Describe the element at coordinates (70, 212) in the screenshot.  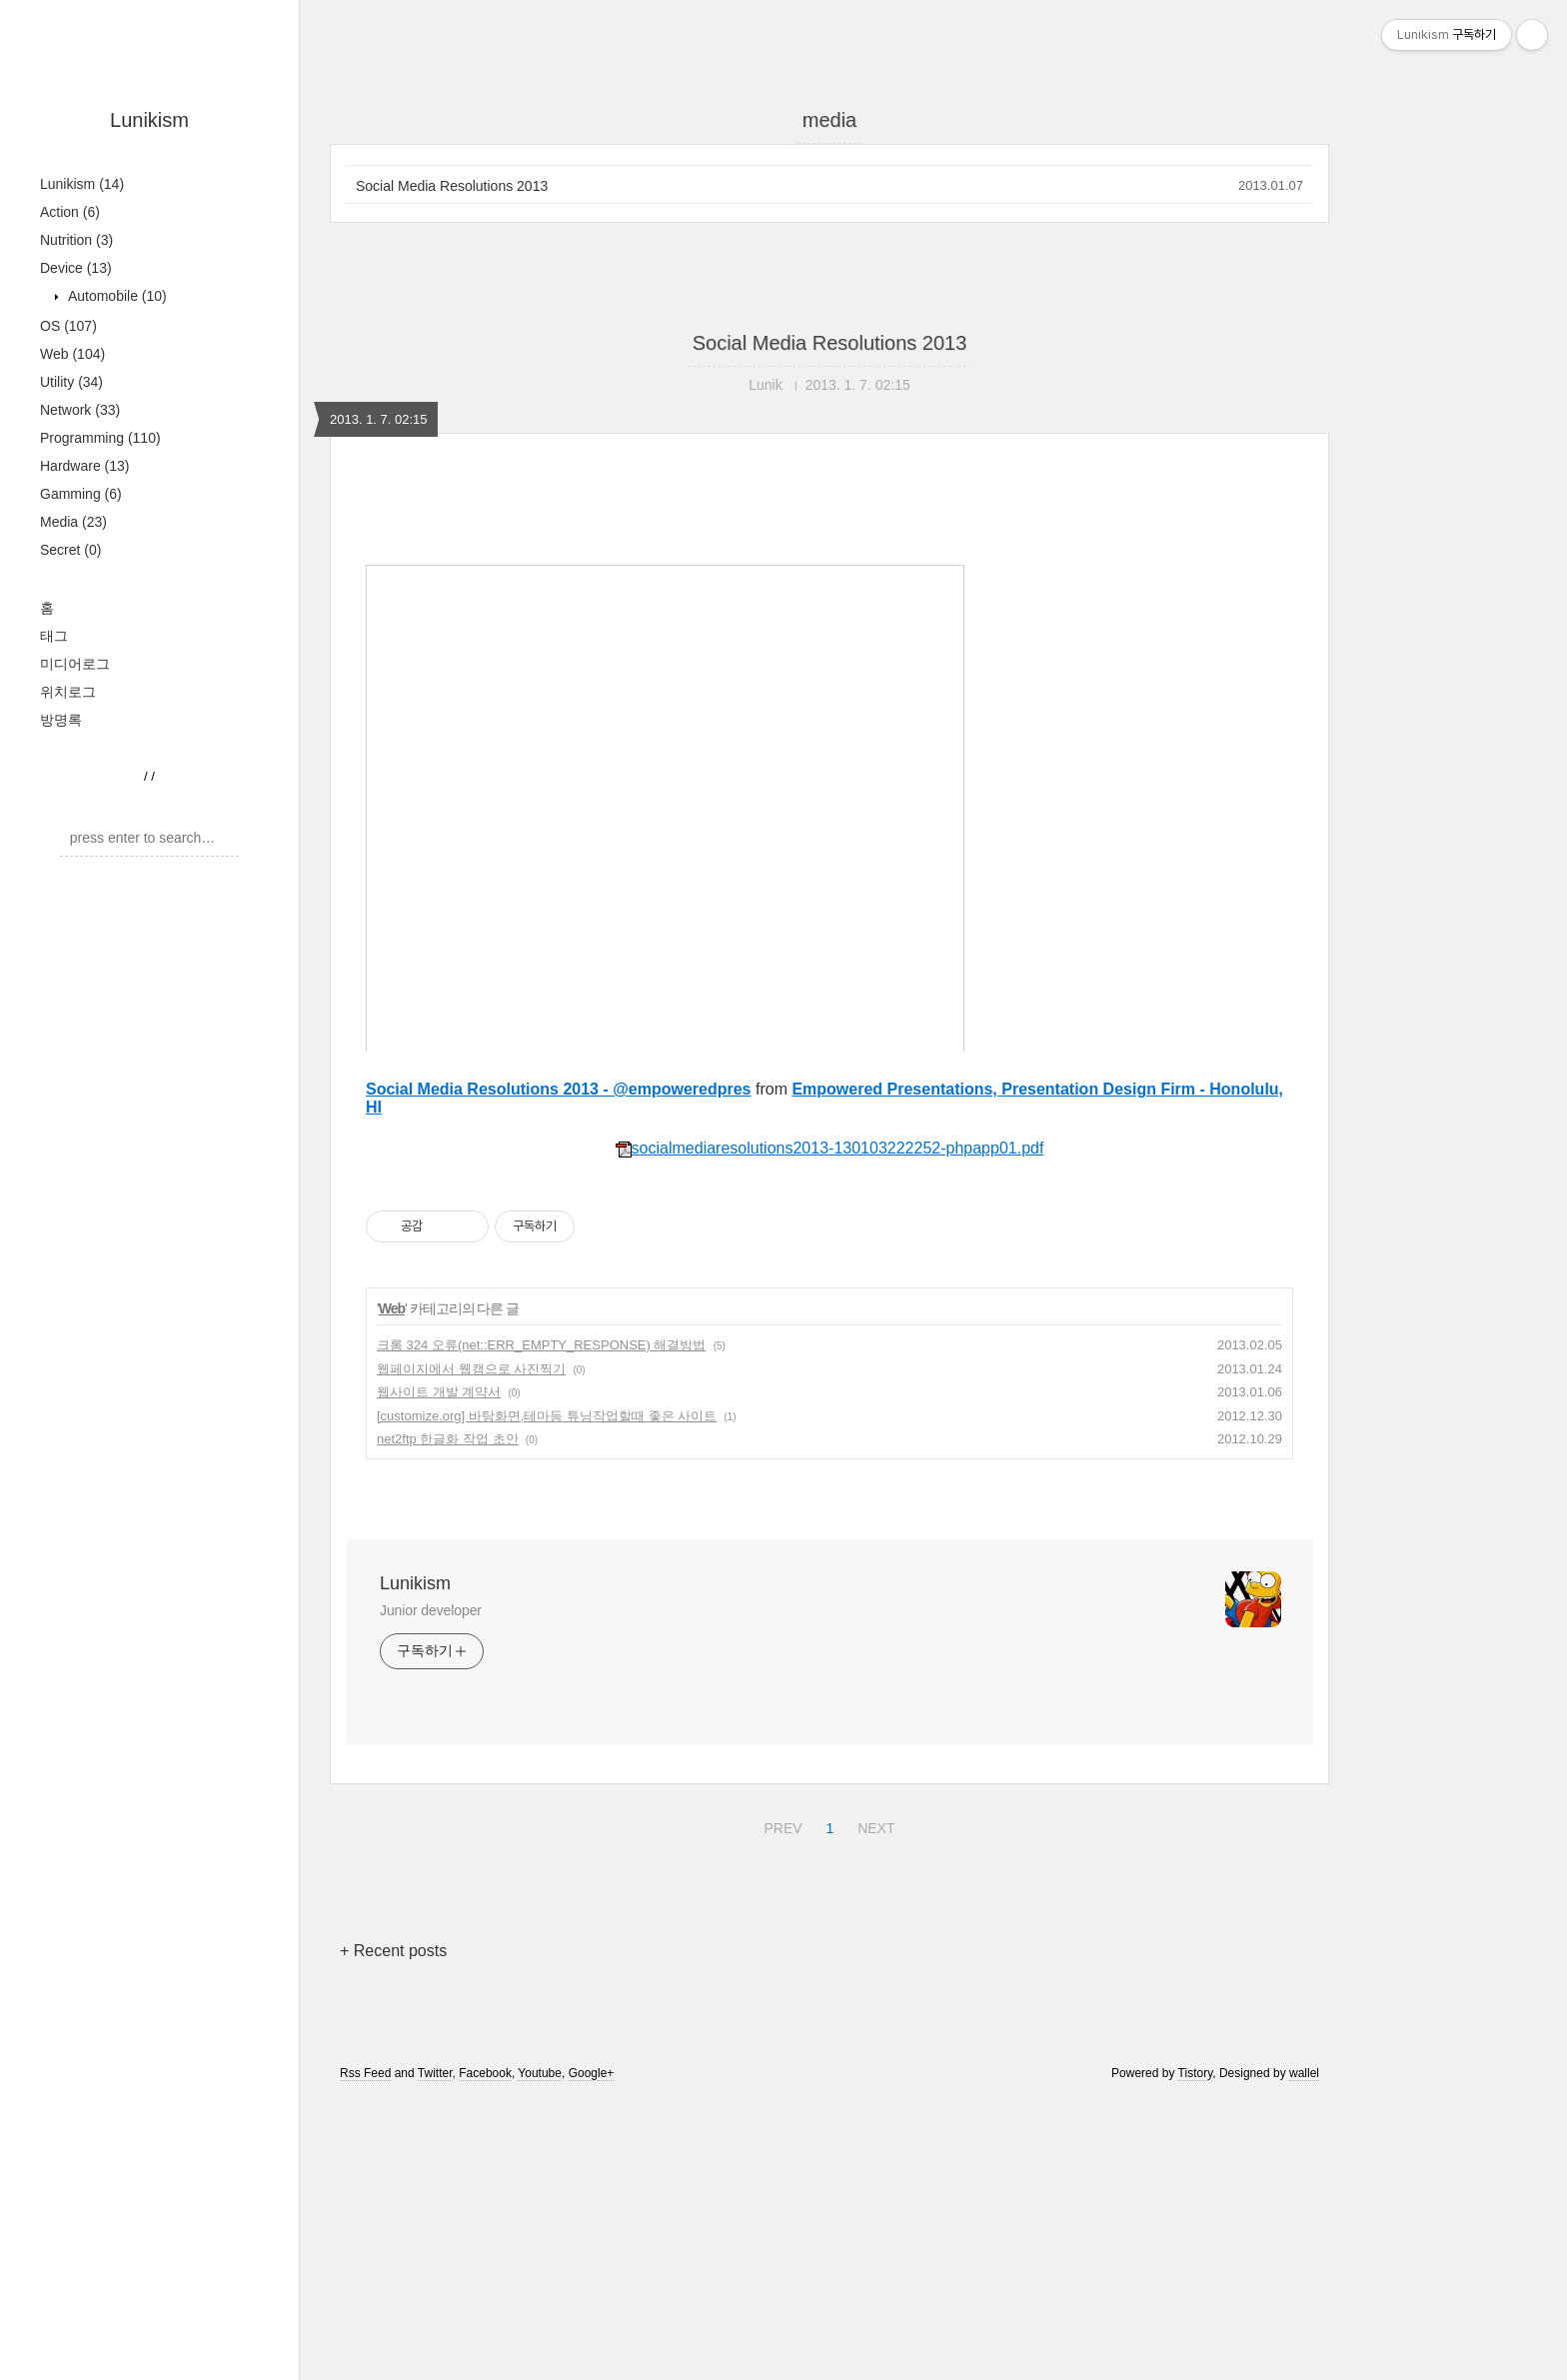
I see `Action` at that location.